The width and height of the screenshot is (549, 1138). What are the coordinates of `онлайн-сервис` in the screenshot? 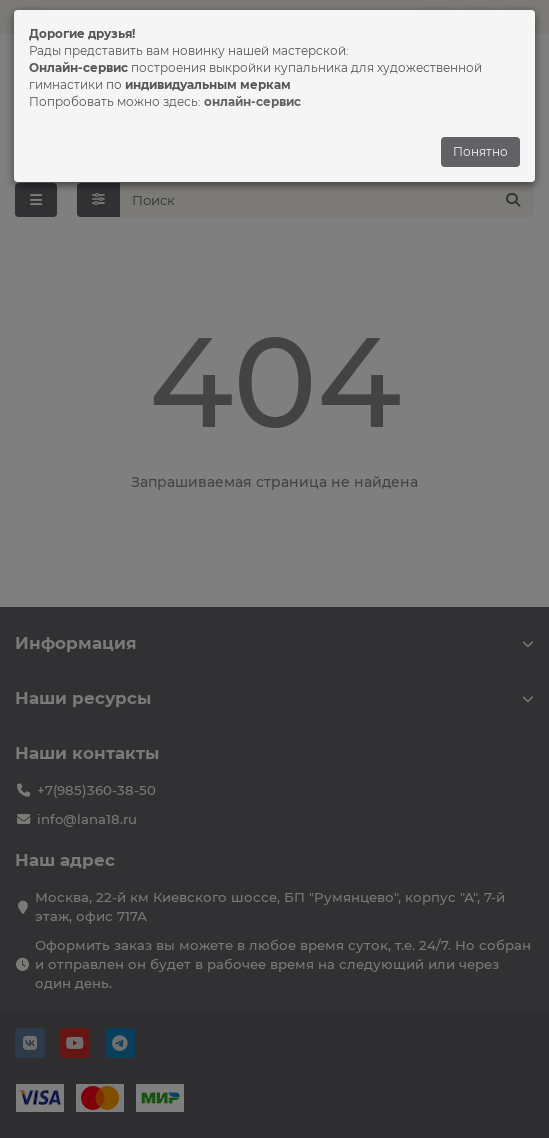 It's located at (252, 101).